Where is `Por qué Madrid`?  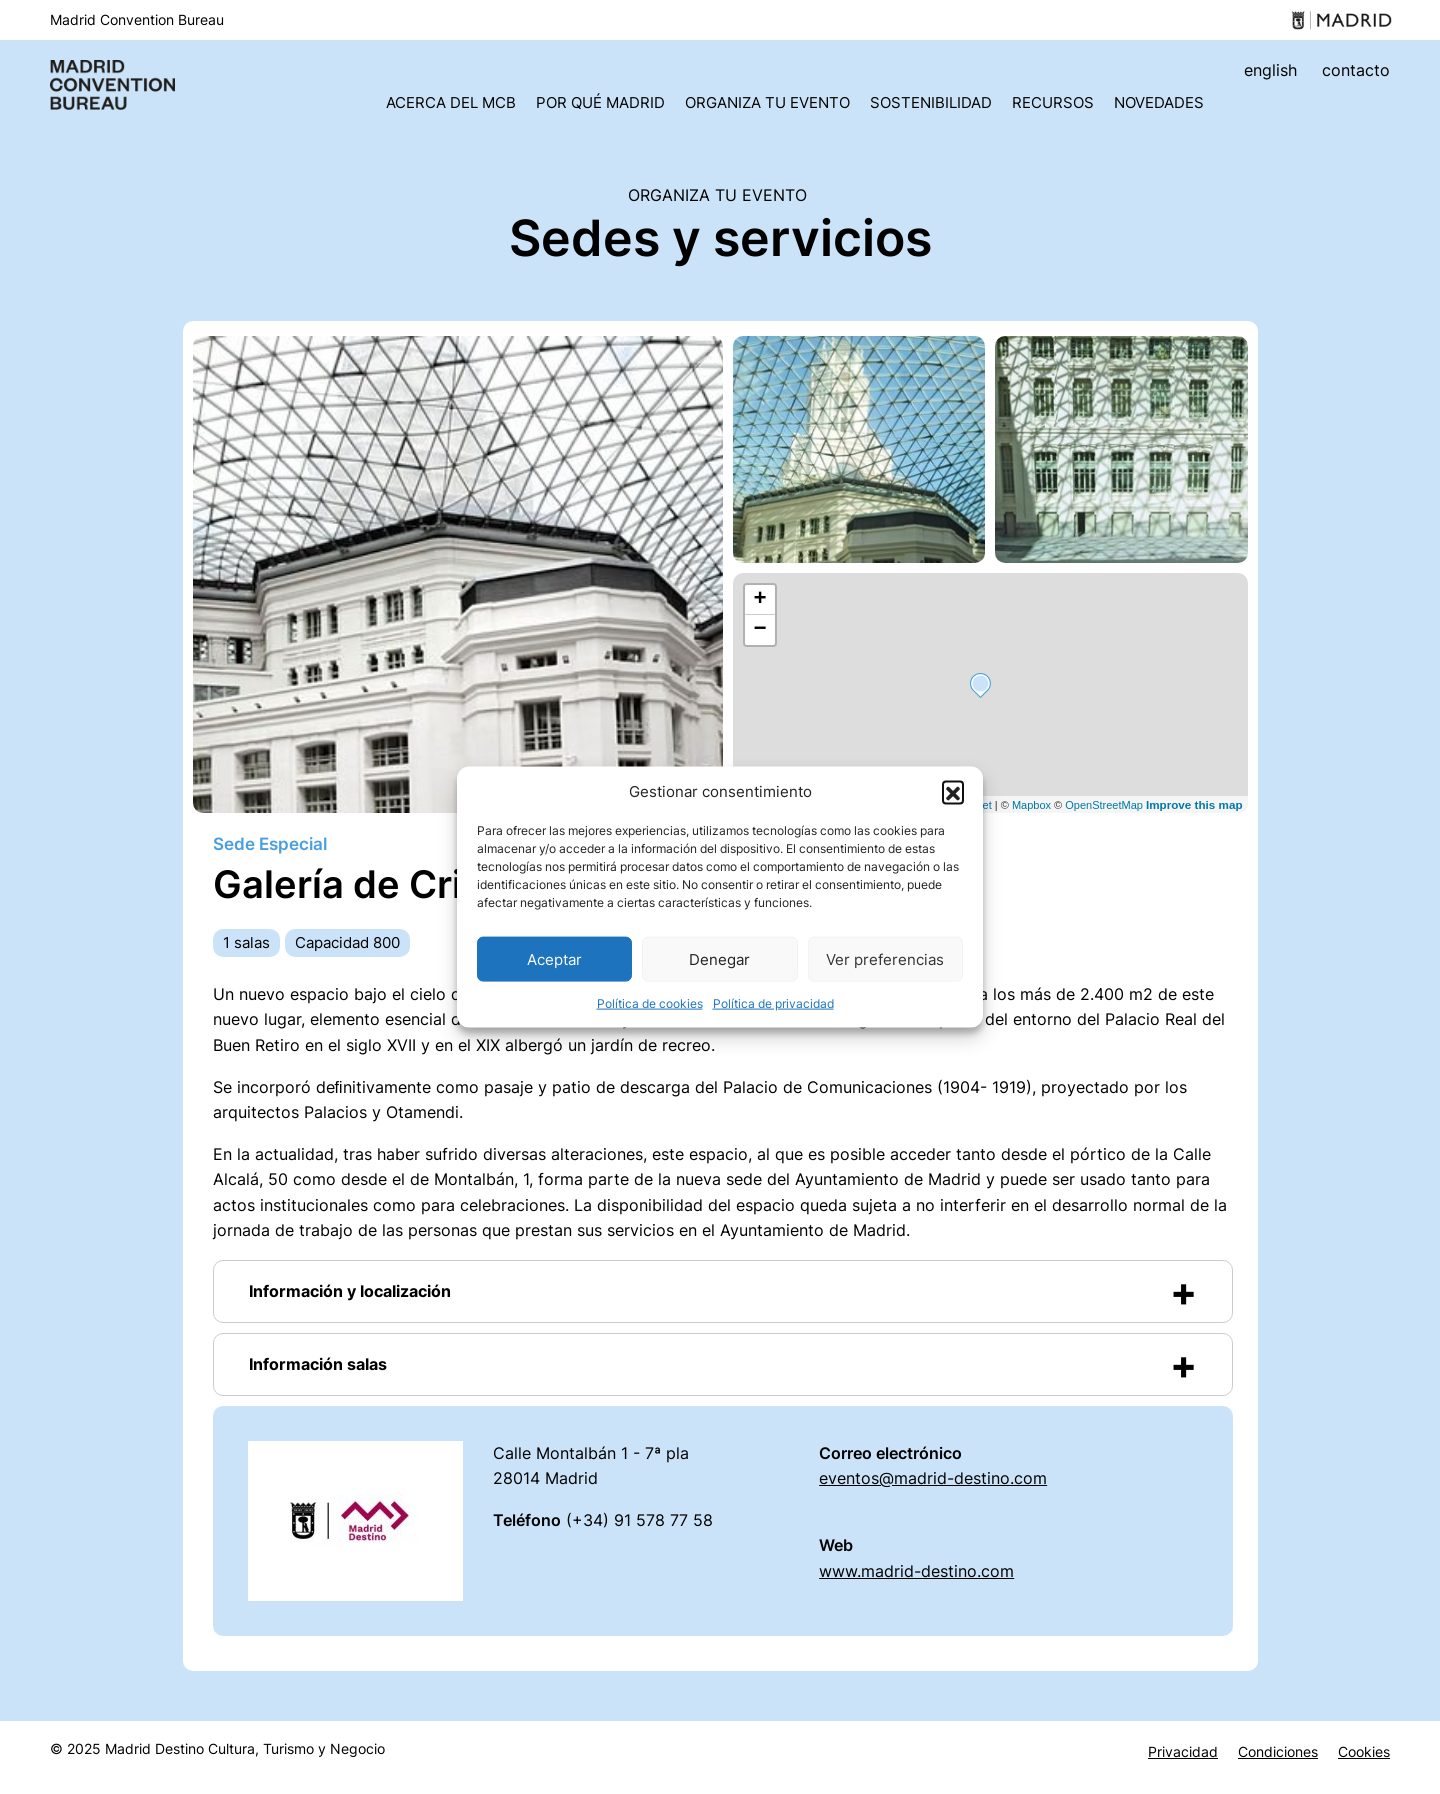 Por qué Madrid is located at coordinates (600, 102).